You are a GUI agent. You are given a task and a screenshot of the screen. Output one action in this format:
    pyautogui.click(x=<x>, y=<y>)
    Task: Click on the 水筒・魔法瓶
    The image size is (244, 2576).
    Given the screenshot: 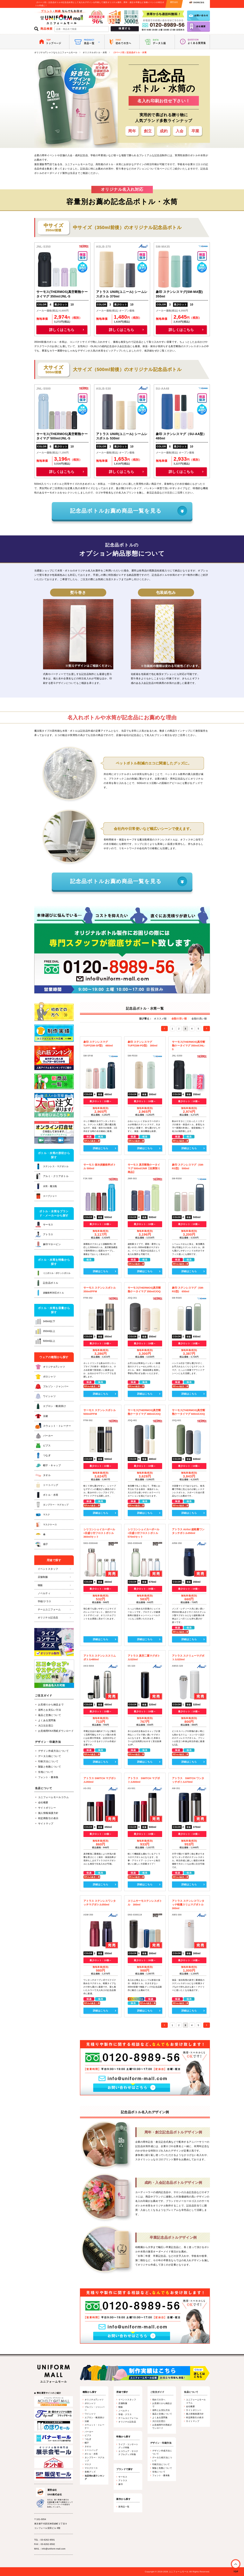 What is the action you would take?
    pyautogui.click(x=46, y=1186)
    